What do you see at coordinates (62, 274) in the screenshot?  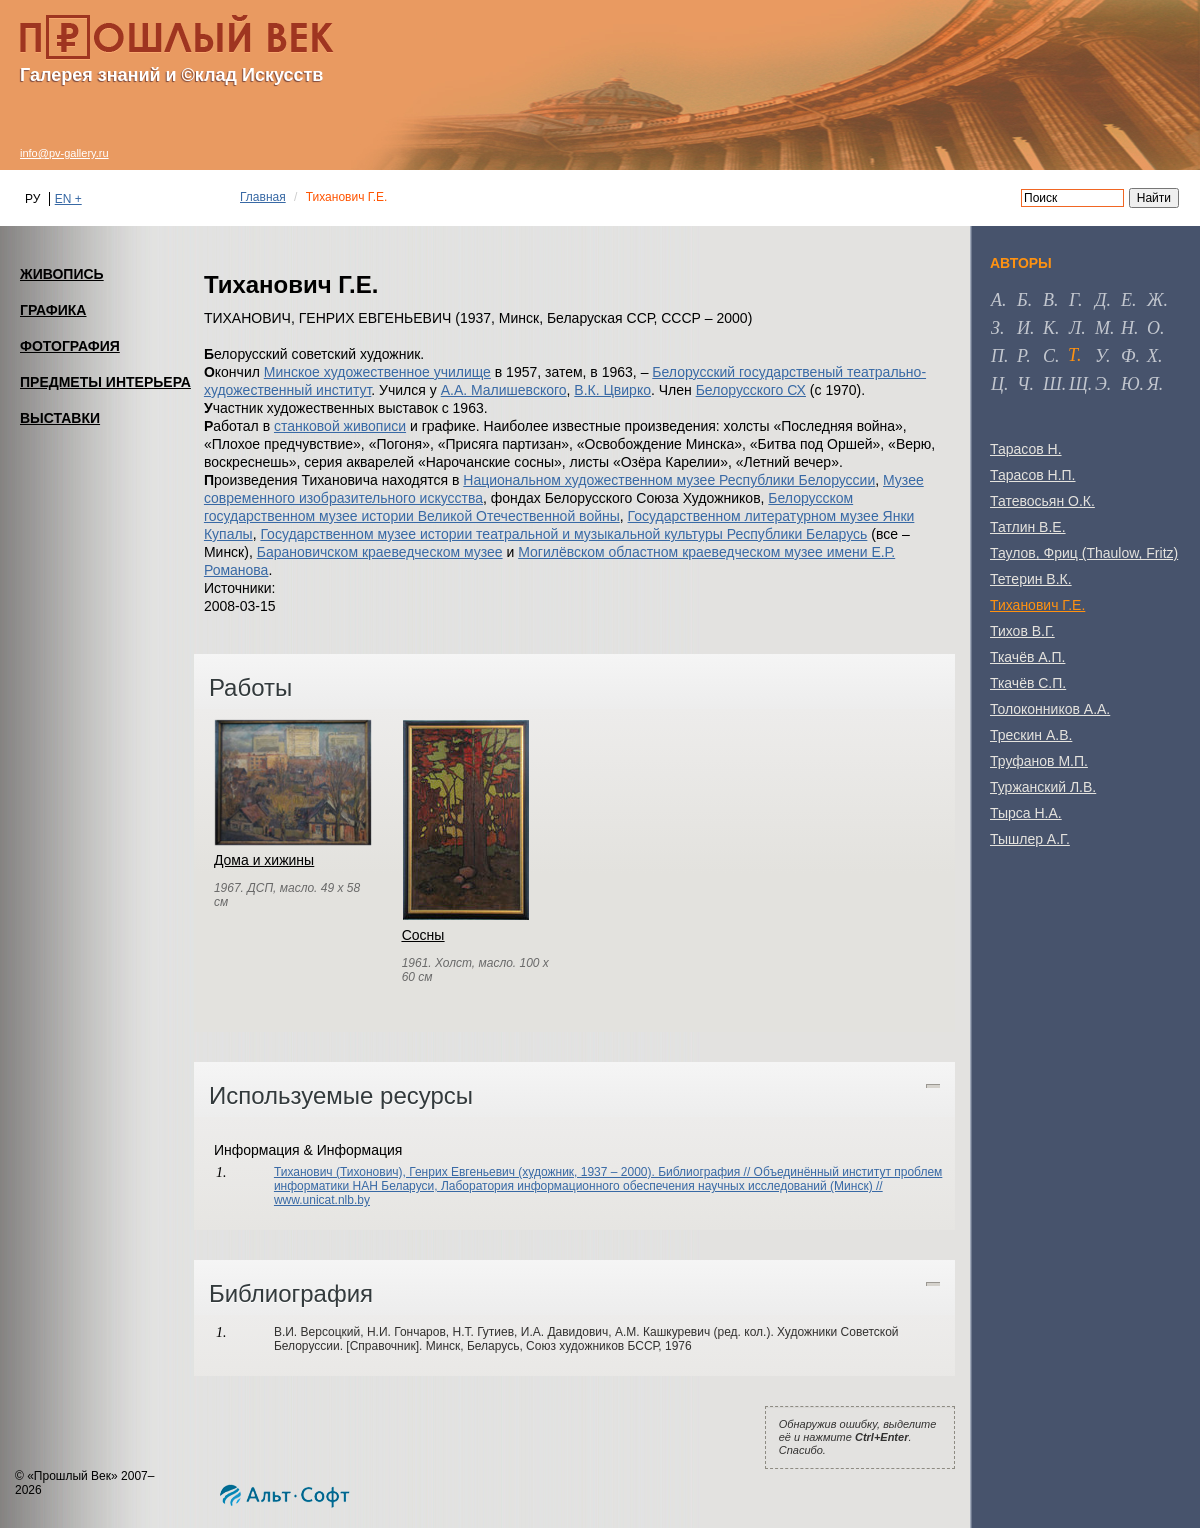 I see `ЖИВОПИСЬ` at bounding box center [62, 274].